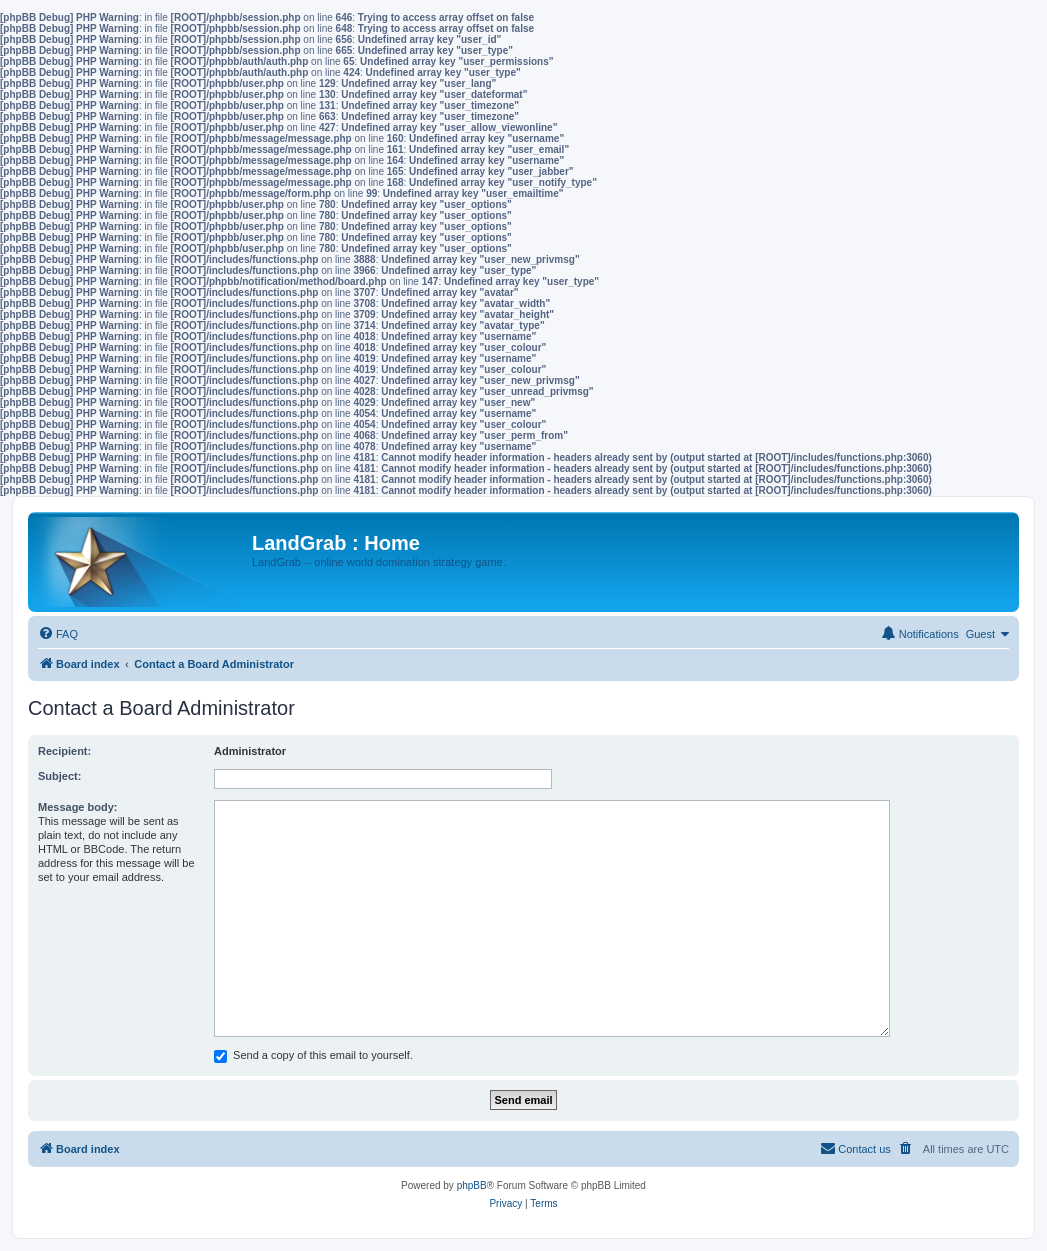  Describe the element at coordinates (313, 1055) in the screenshot. I see `Send a copy of this email to yourself.` at that location.